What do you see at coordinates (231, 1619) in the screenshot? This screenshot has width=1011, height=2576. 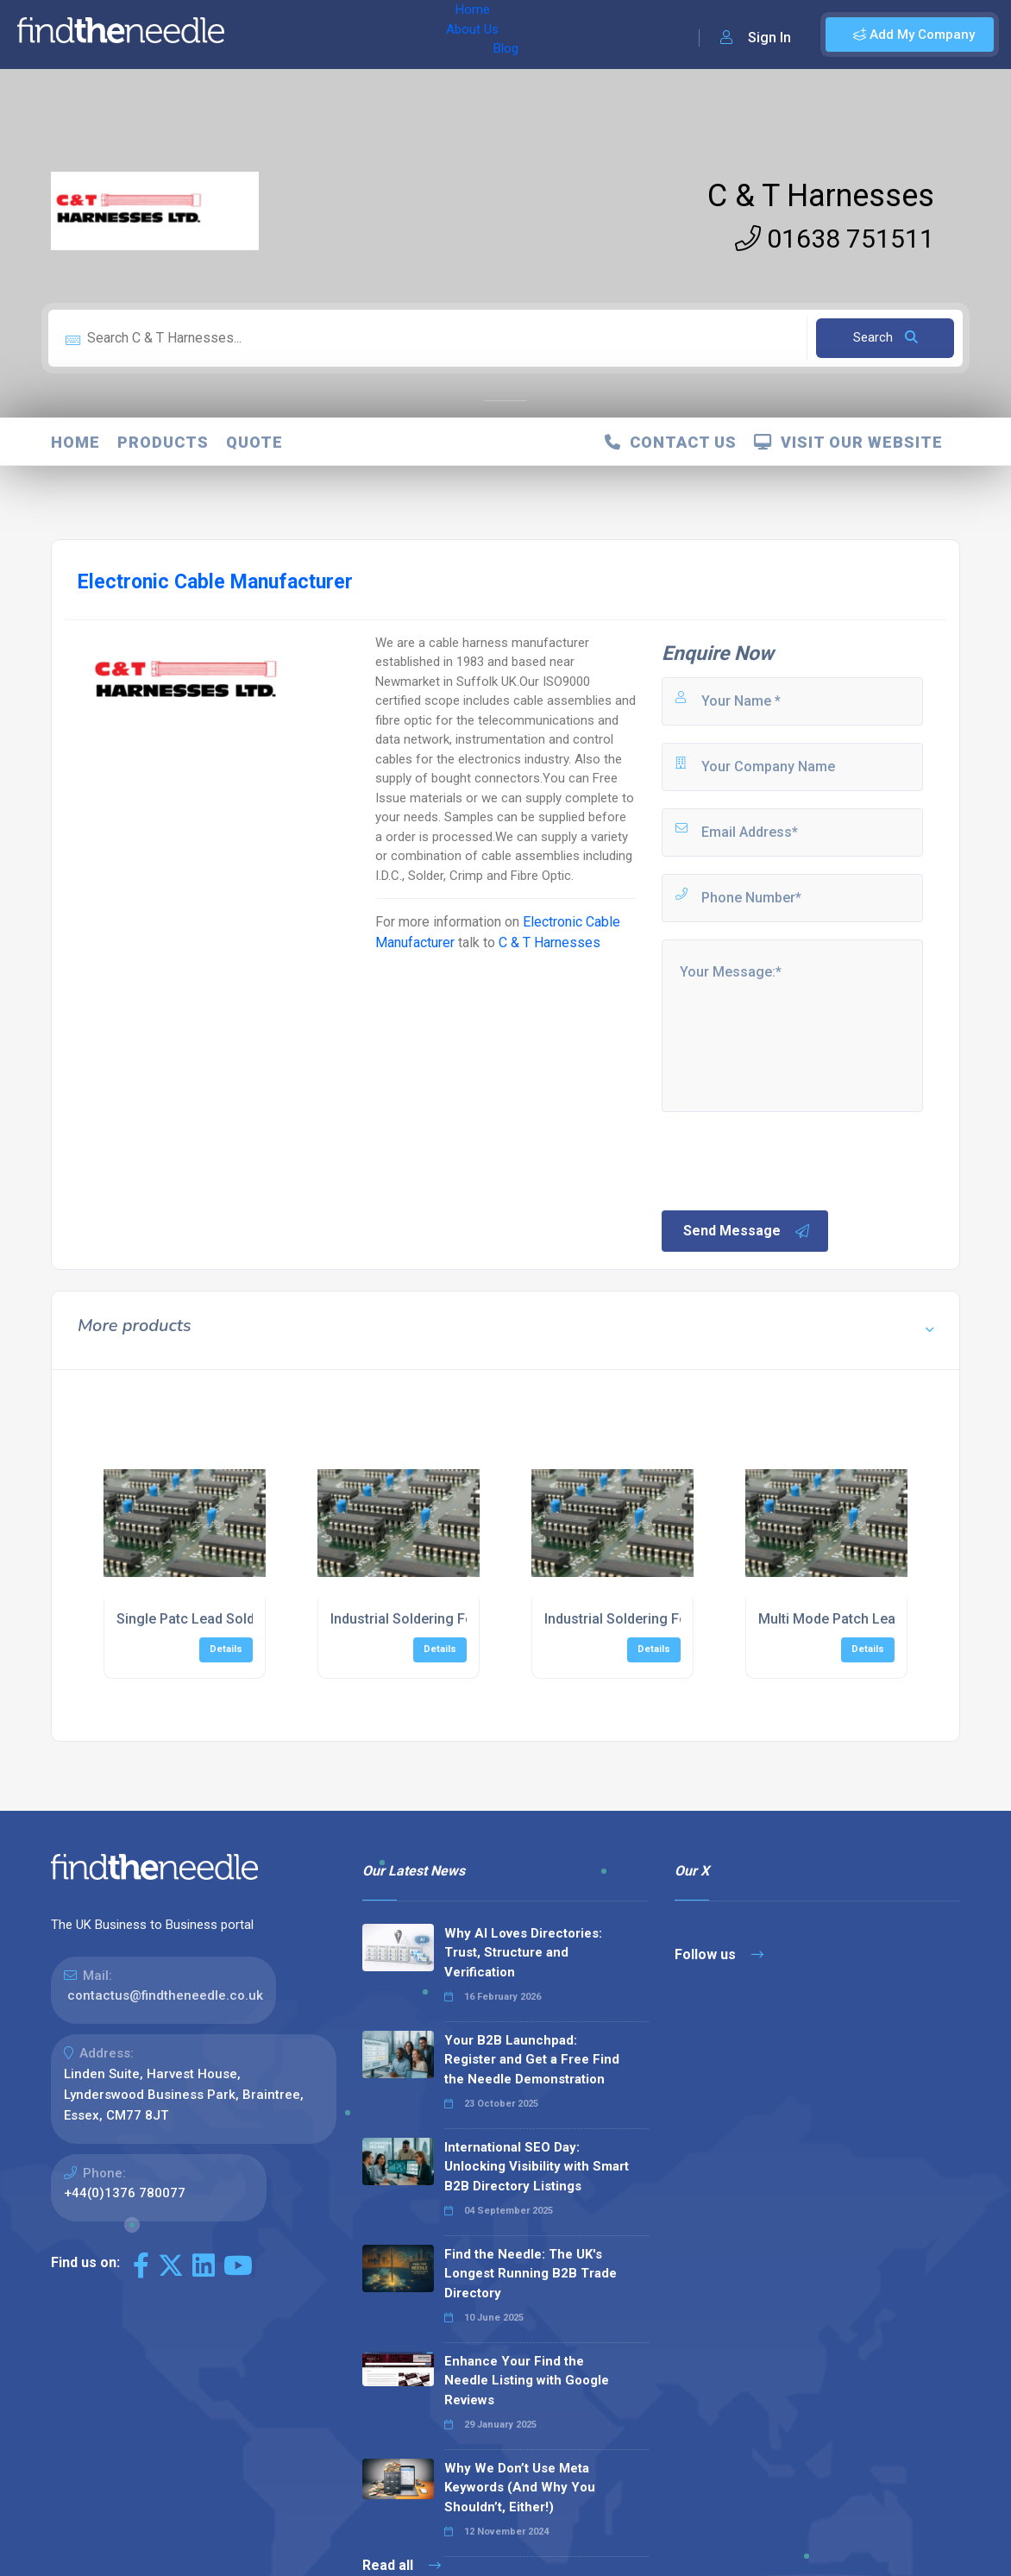 I see `Single Patc Lead Soldering Services` at bounding box center [231, 1619].